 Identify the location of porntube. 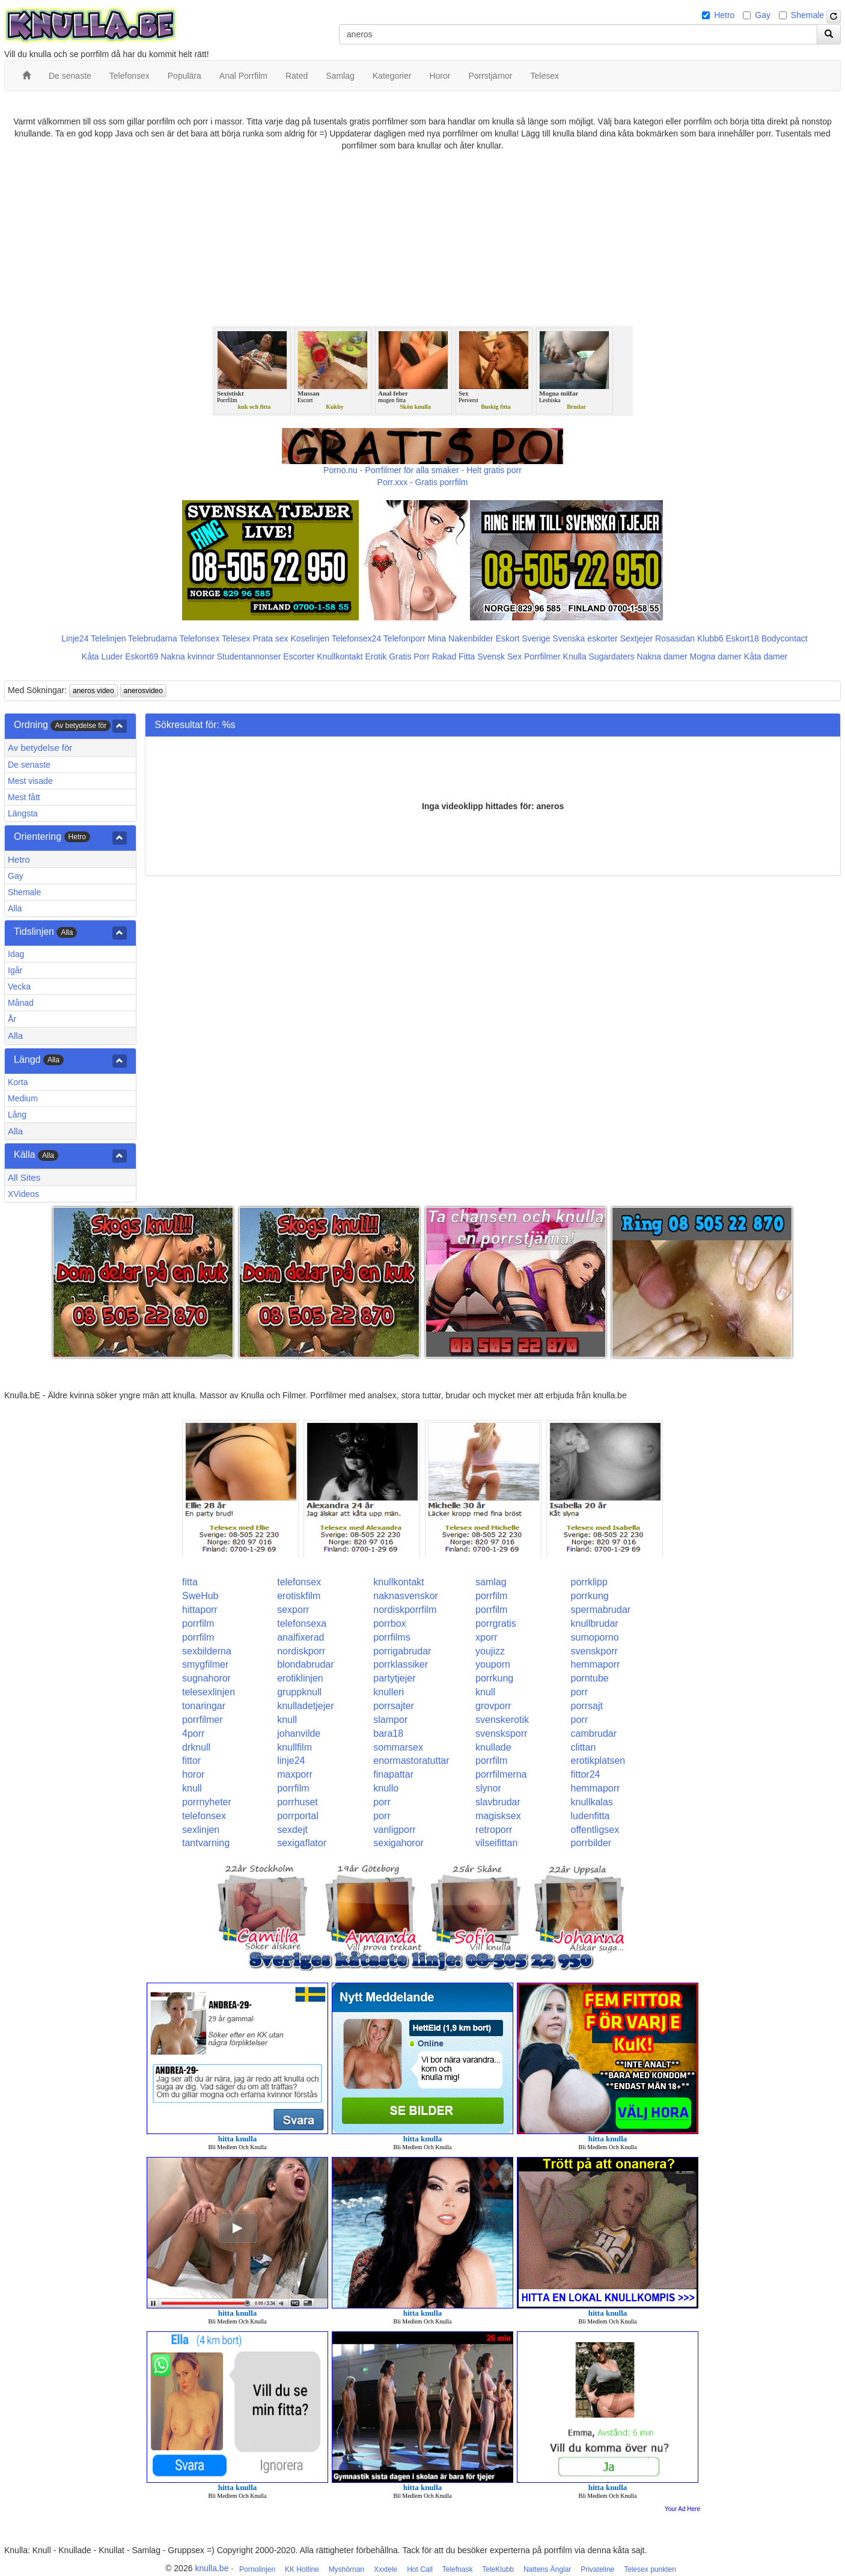
(590, 1678).